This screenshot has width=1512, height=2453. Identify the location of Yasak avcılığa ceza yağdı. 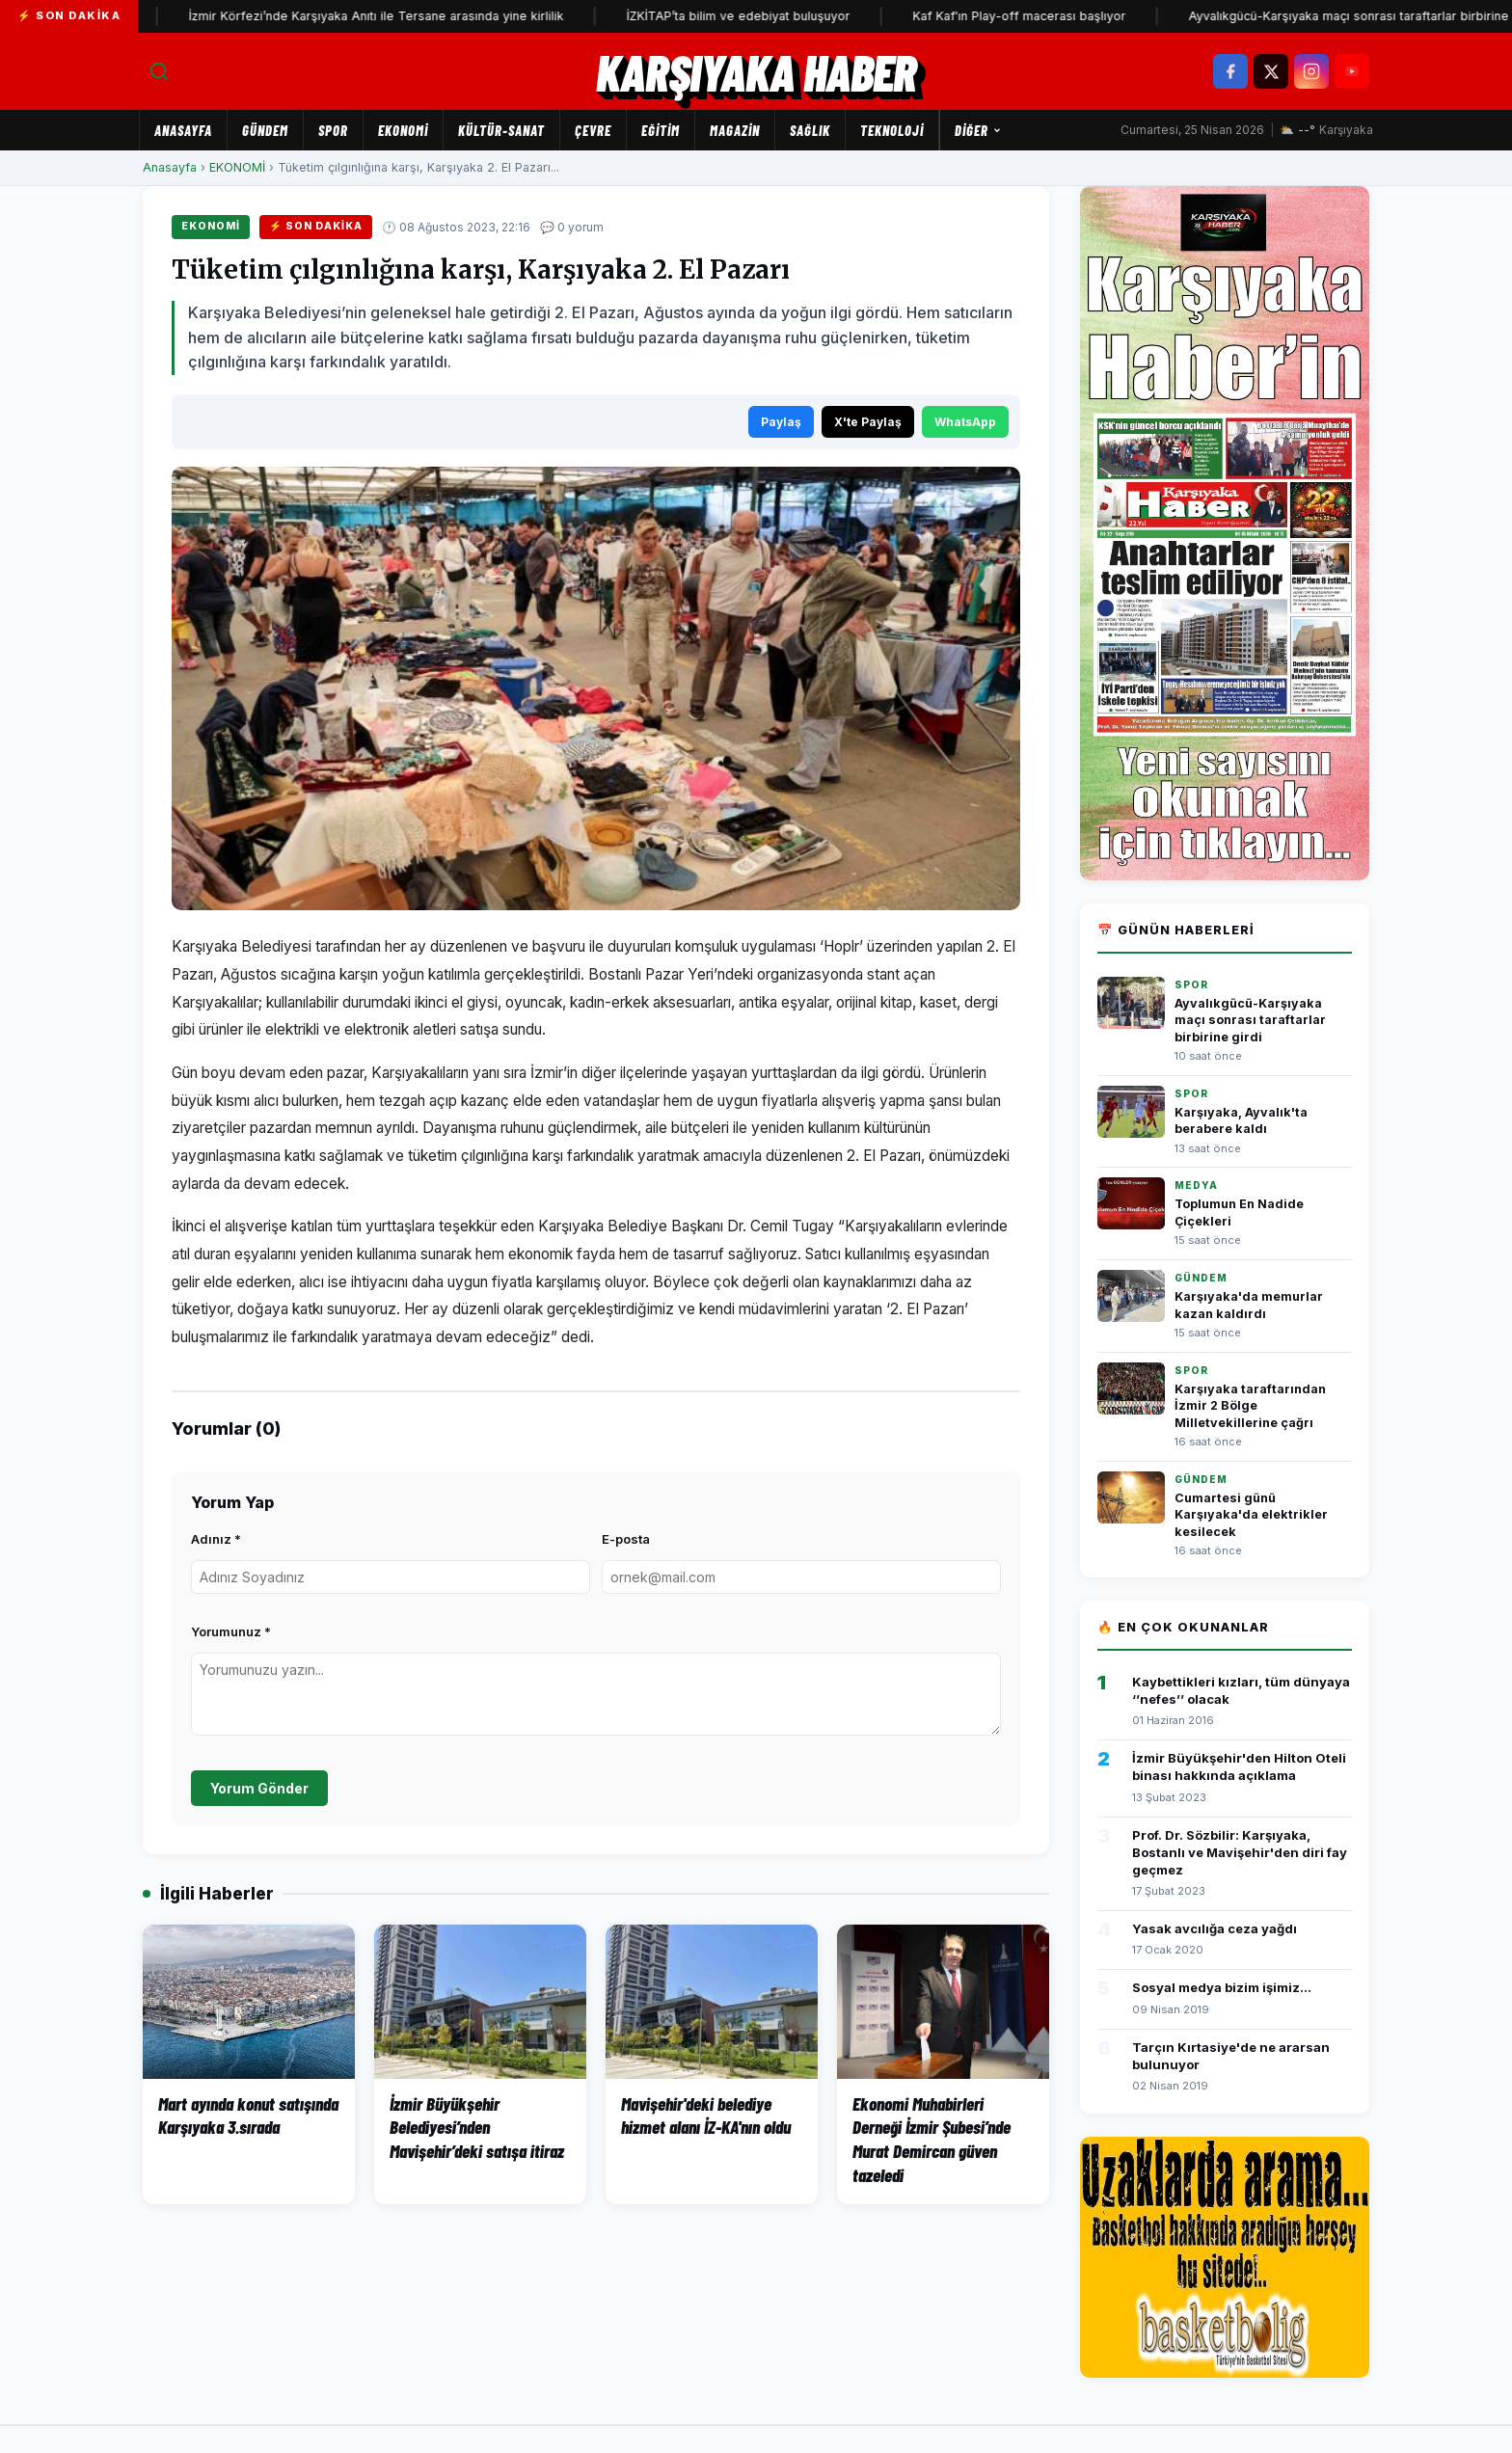
(1214, 1928).